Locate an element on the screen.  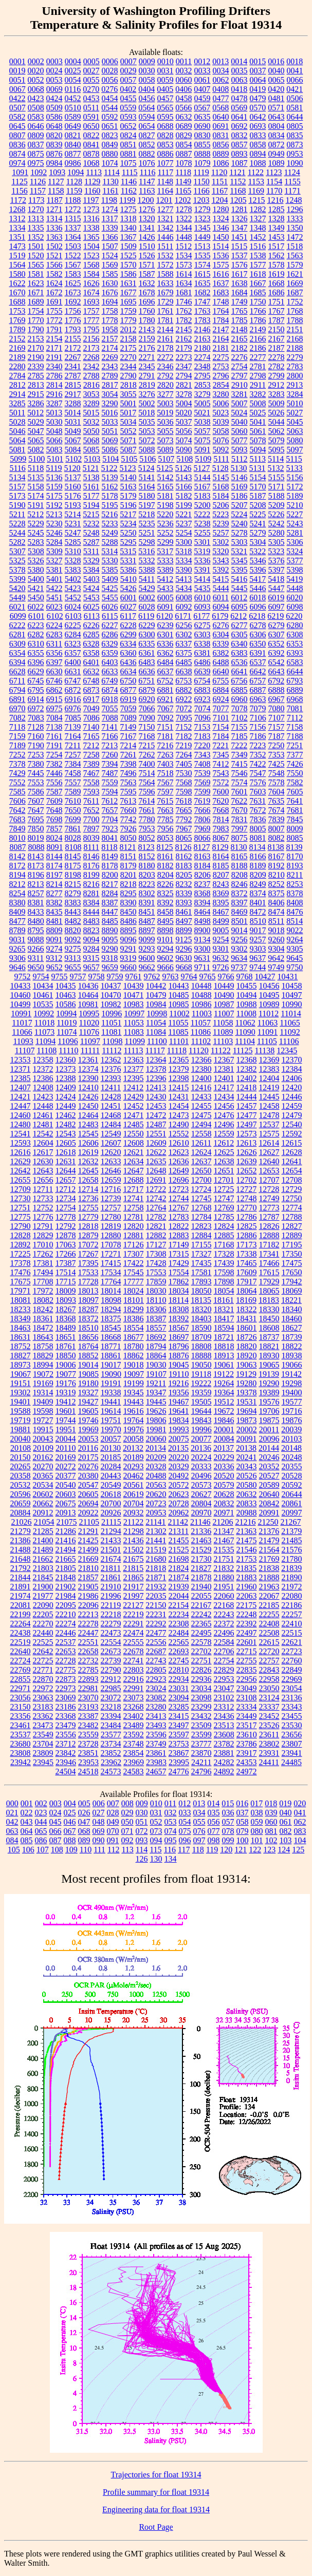
5223 is located at coordinates (220, 514).